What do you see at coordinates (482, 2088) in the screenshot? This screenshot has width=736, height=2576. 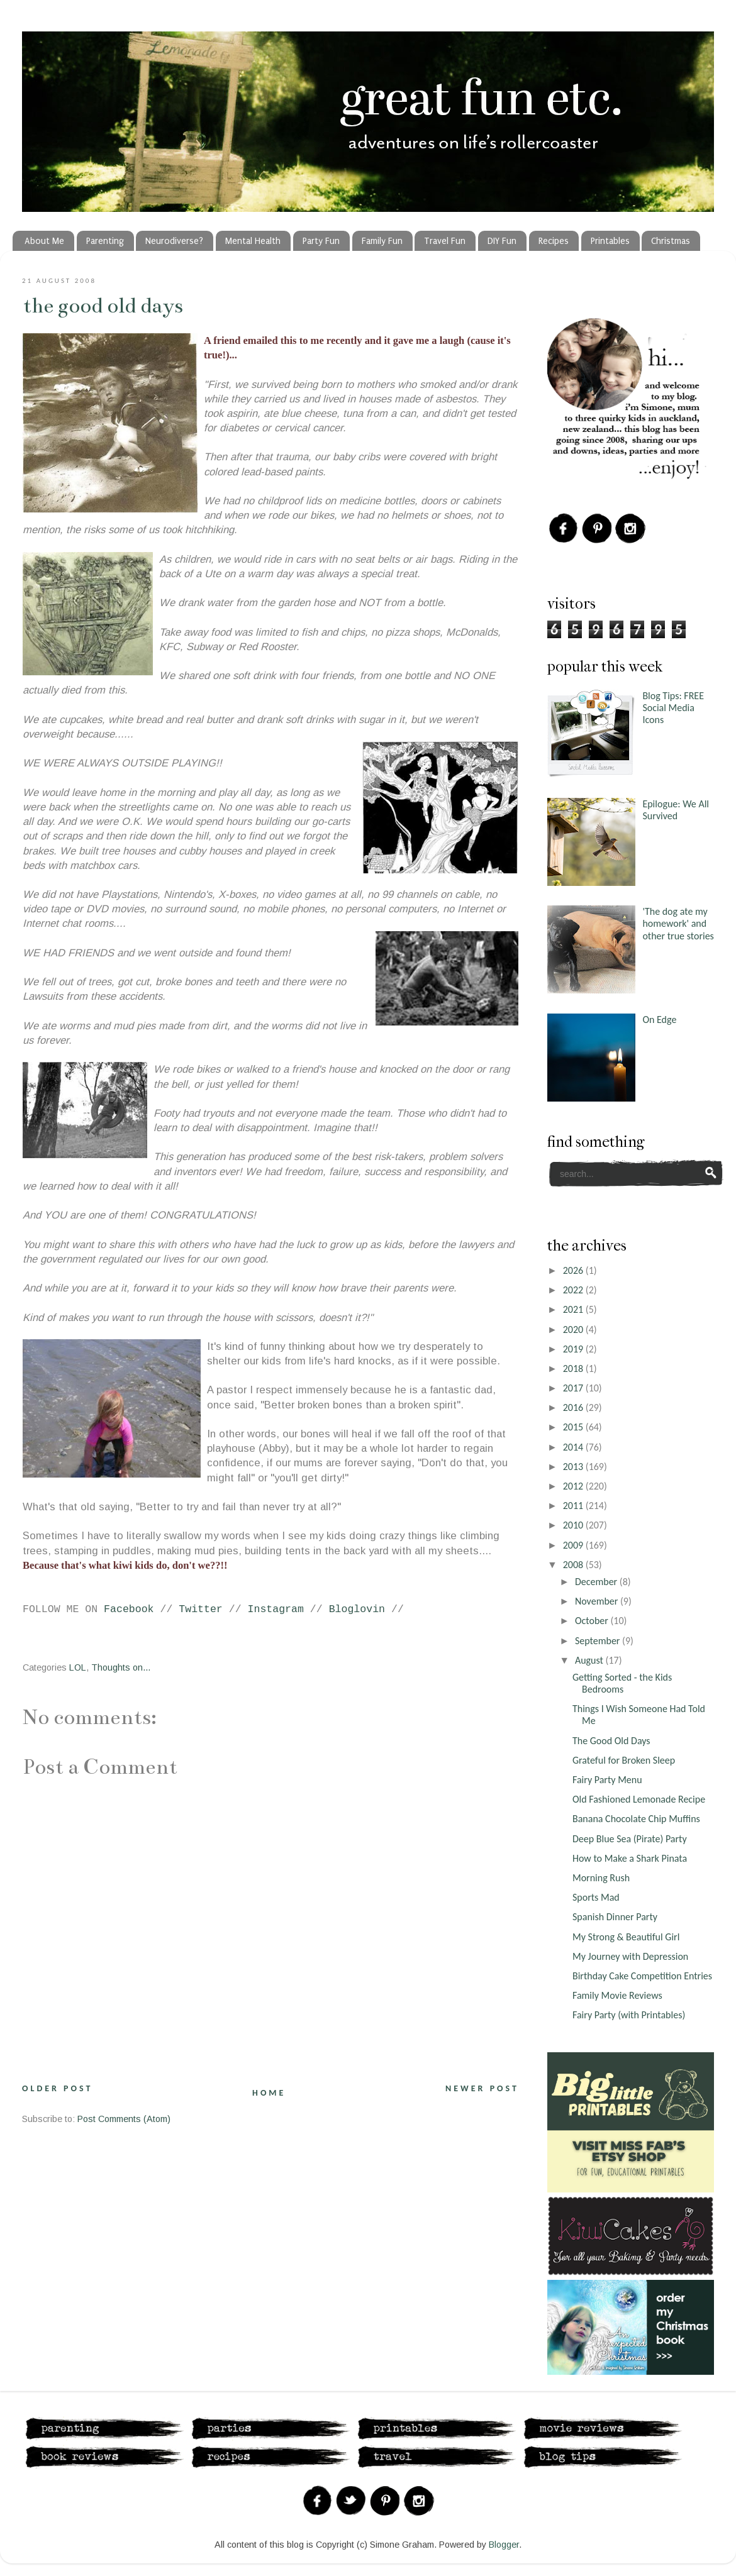 I see `Newer Post` at bounding box center [482, 2088].